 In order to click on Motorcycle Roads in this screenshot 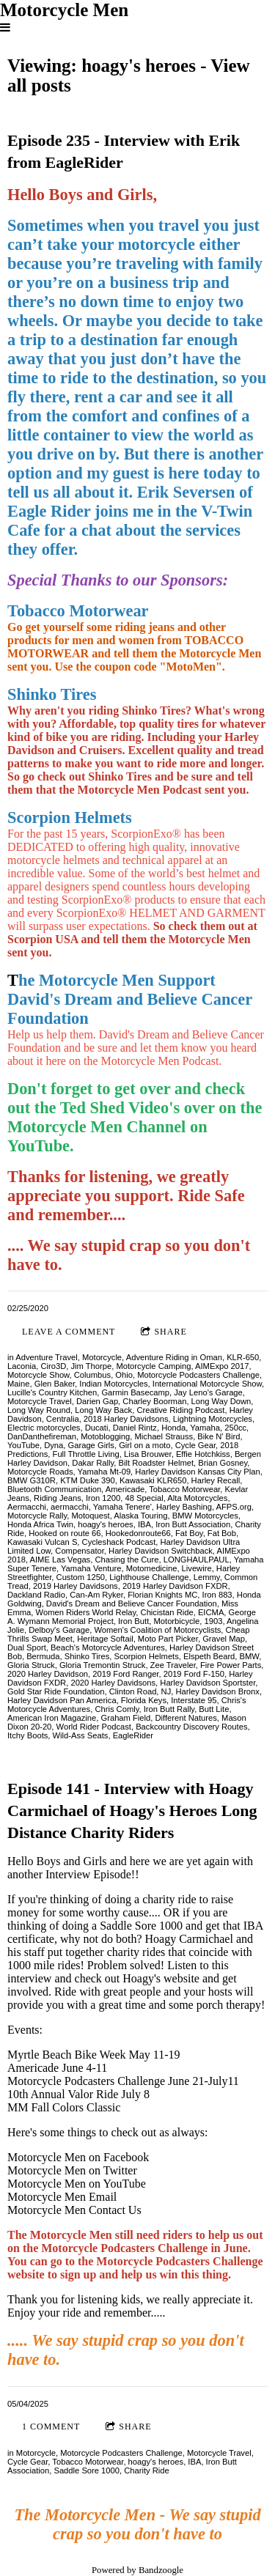, I will do `click(40, 1471)`.